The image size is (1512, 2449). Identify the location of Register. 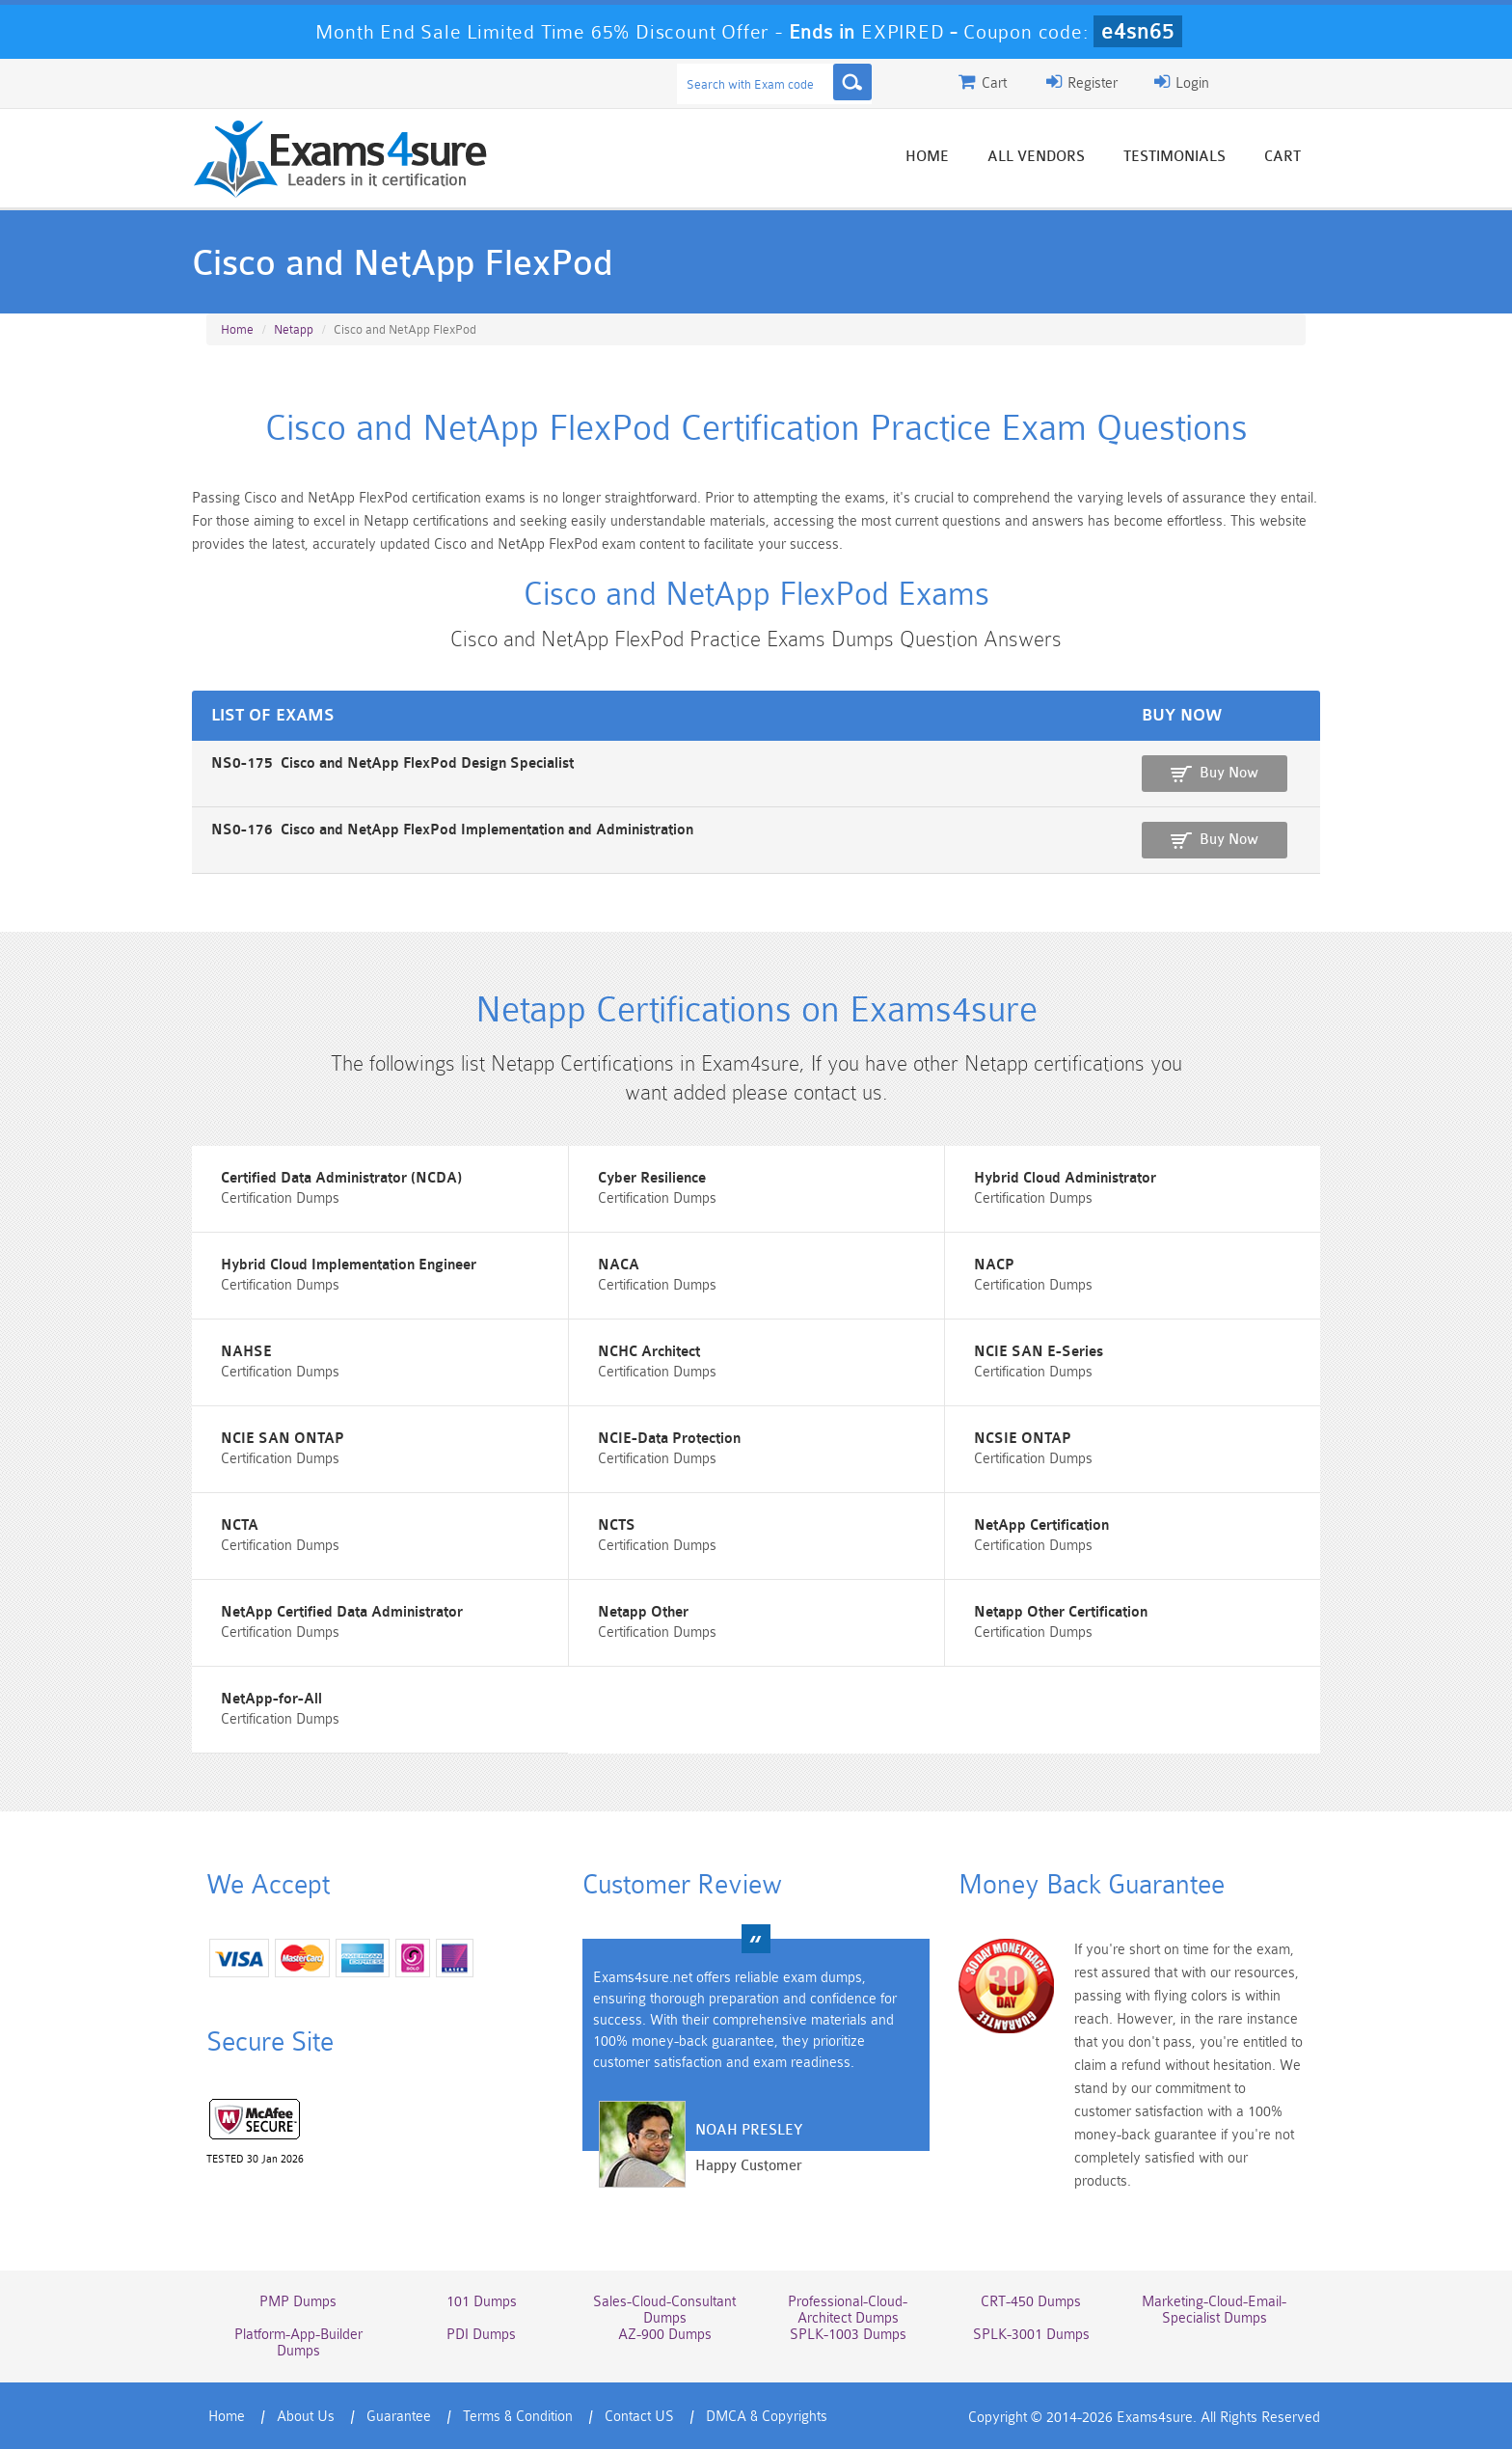
(1082, 82).